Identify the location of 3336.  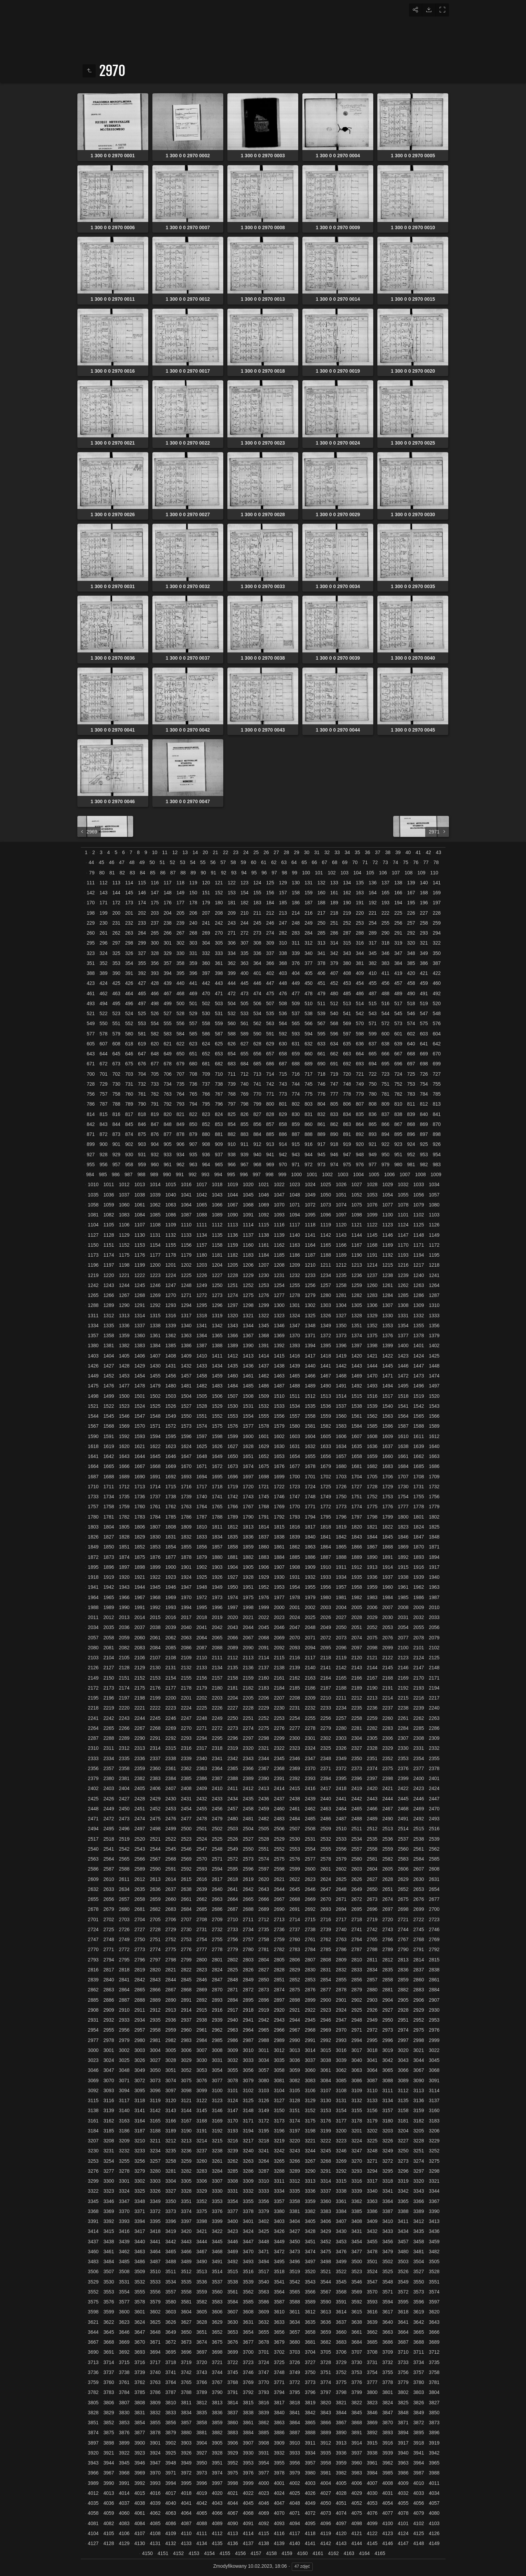
(310, 2191).